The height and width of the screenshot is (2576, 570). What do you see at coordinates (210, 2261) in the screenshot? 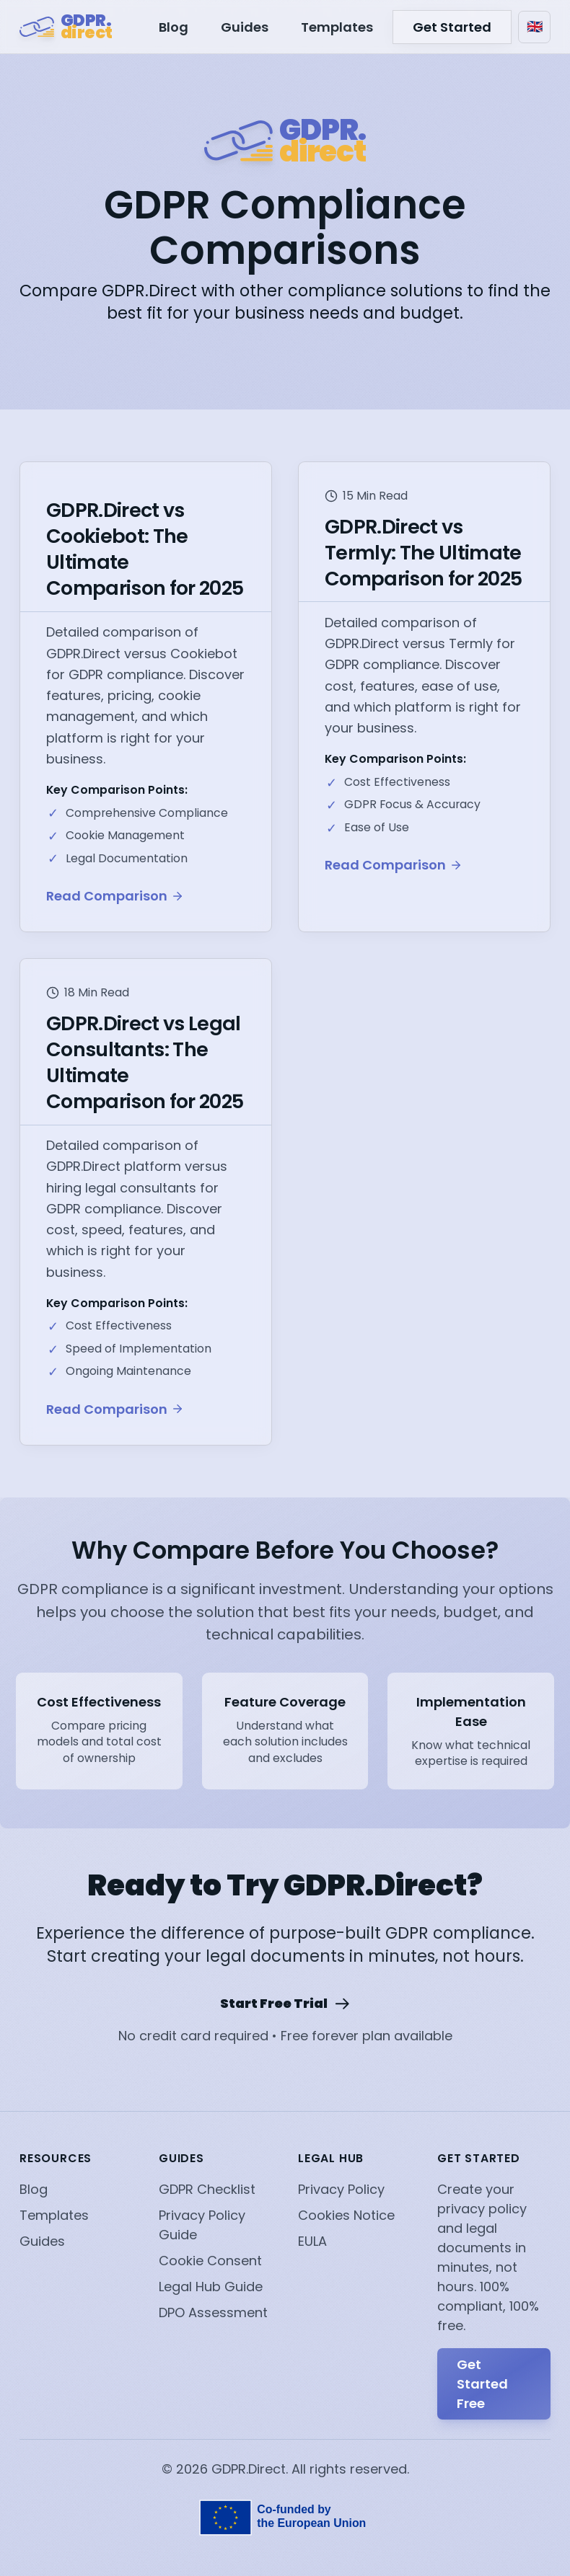
I see `Cookie Consent` at bounding box center [210, 2261].